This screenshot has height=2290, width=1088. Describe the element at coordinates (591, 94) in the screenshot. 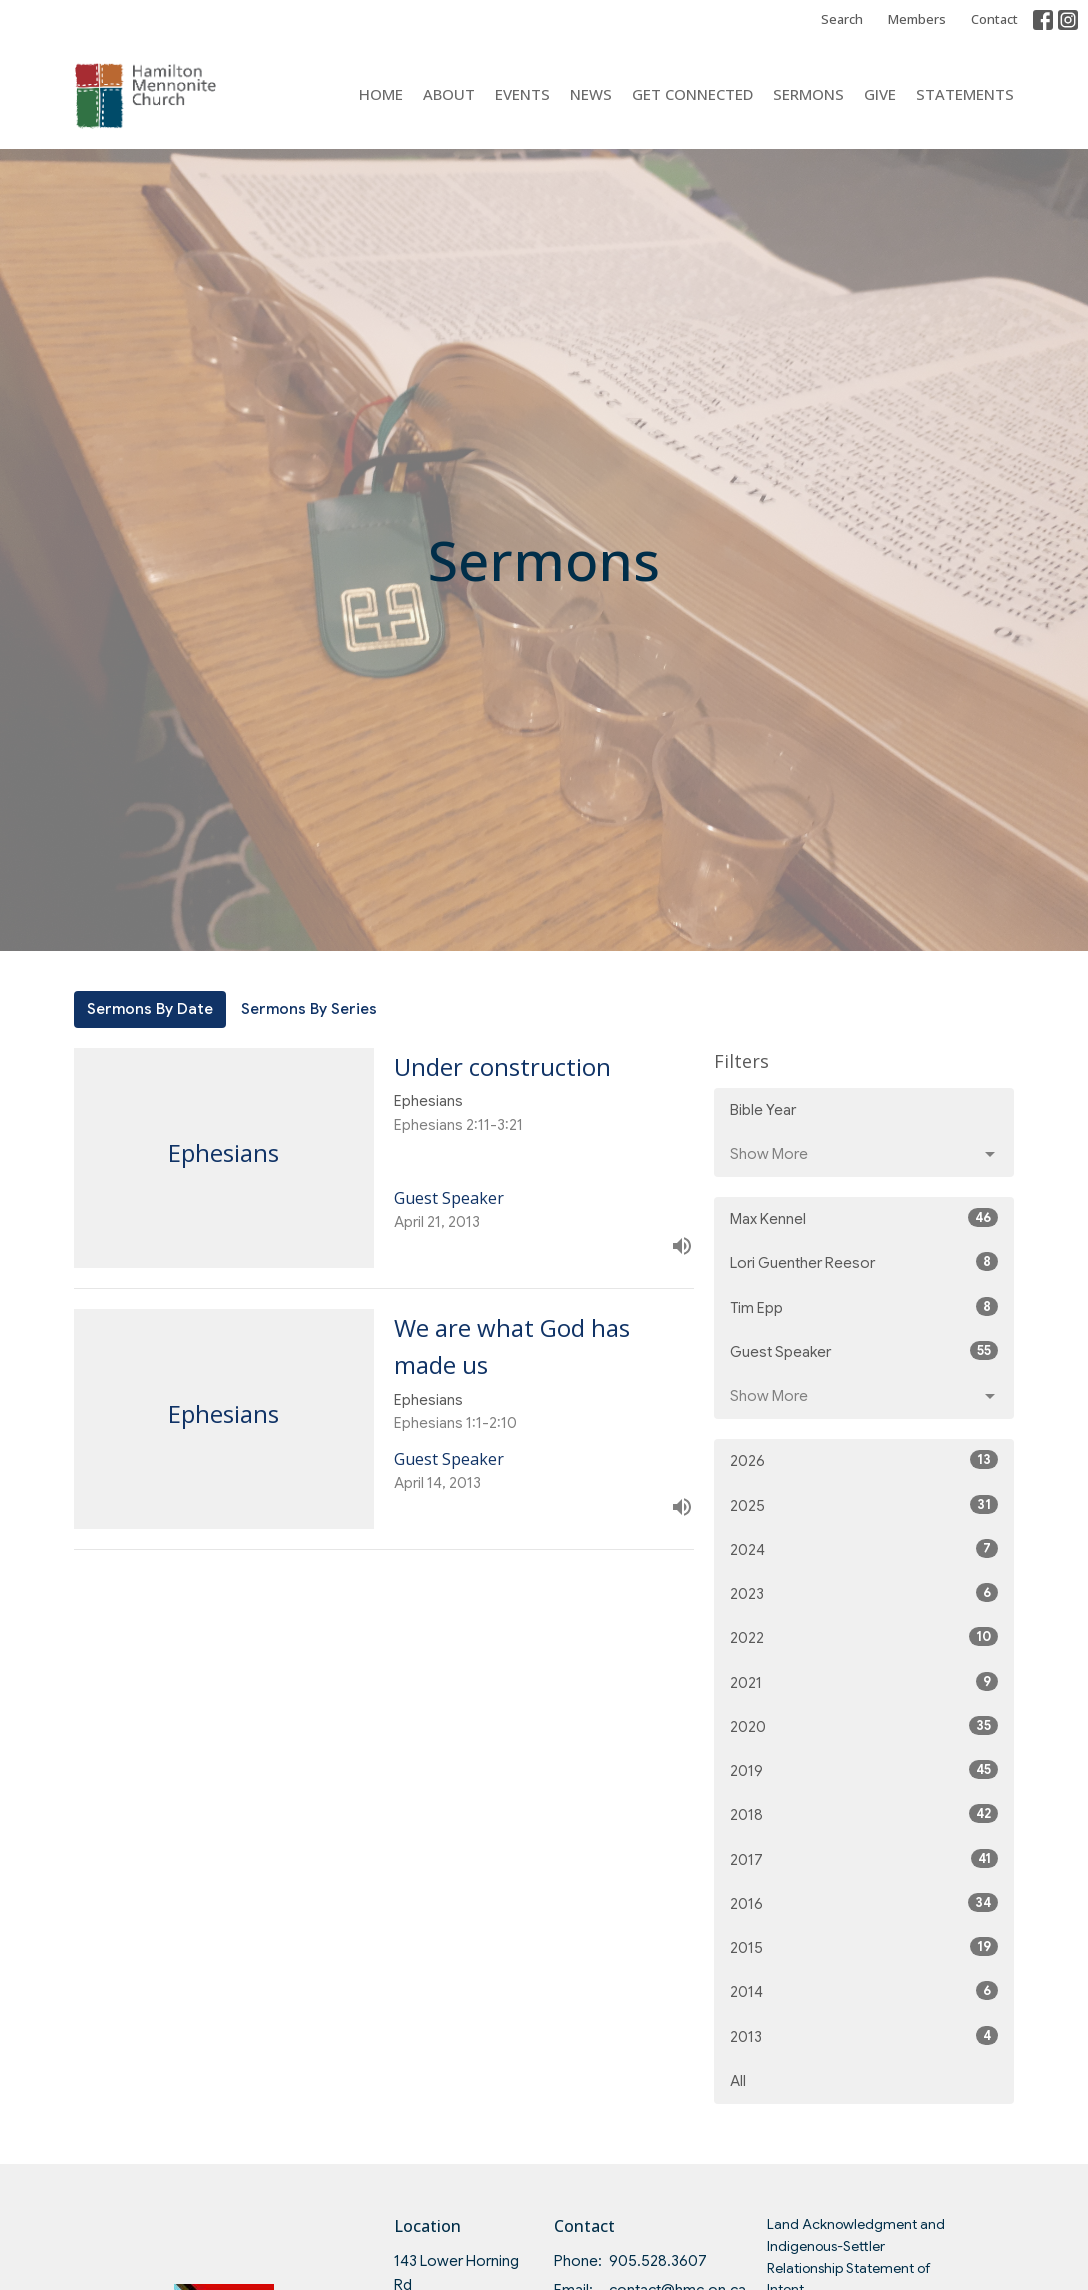

I see `News` at that location.